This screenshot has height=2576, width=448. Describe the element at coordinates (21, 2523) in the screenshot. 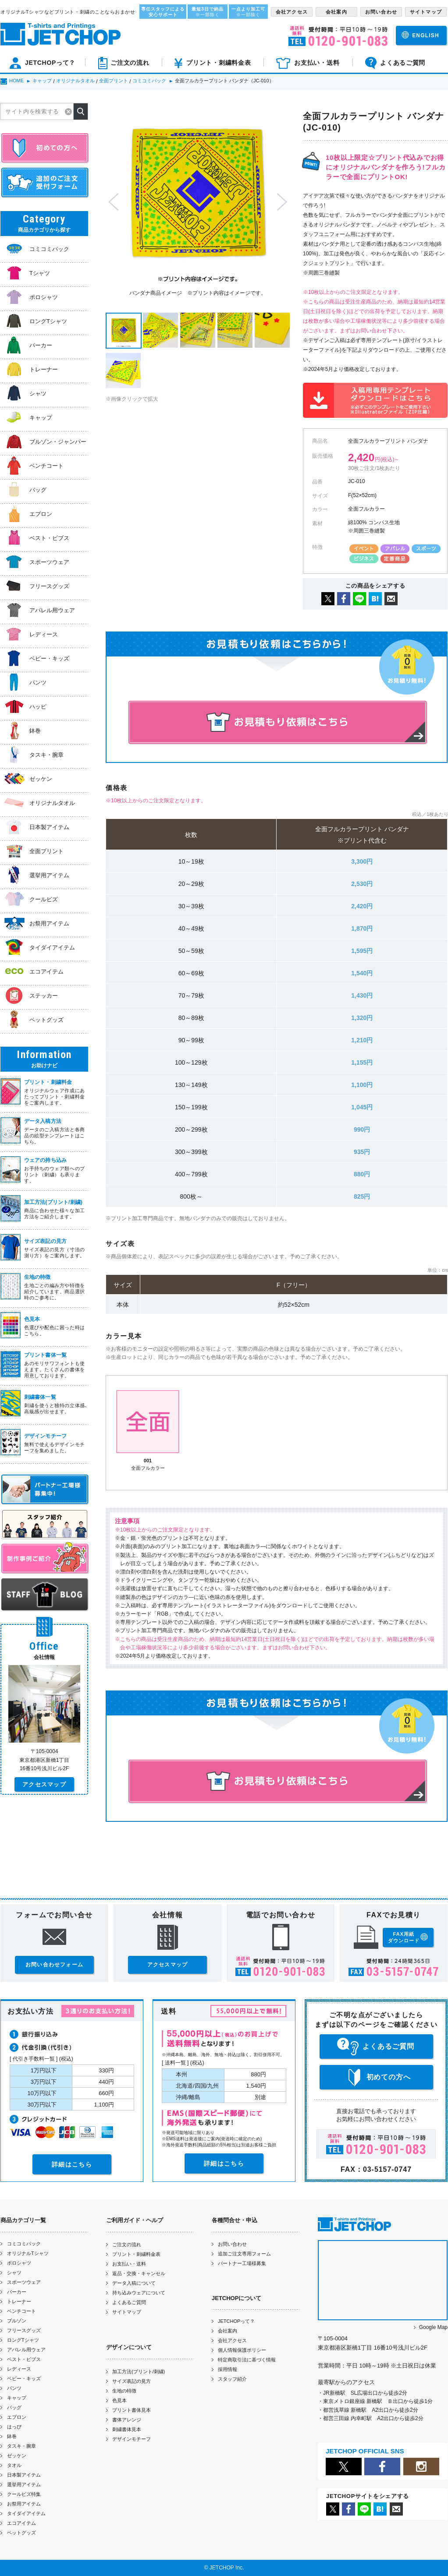

I see `エコアイテム` at that location.